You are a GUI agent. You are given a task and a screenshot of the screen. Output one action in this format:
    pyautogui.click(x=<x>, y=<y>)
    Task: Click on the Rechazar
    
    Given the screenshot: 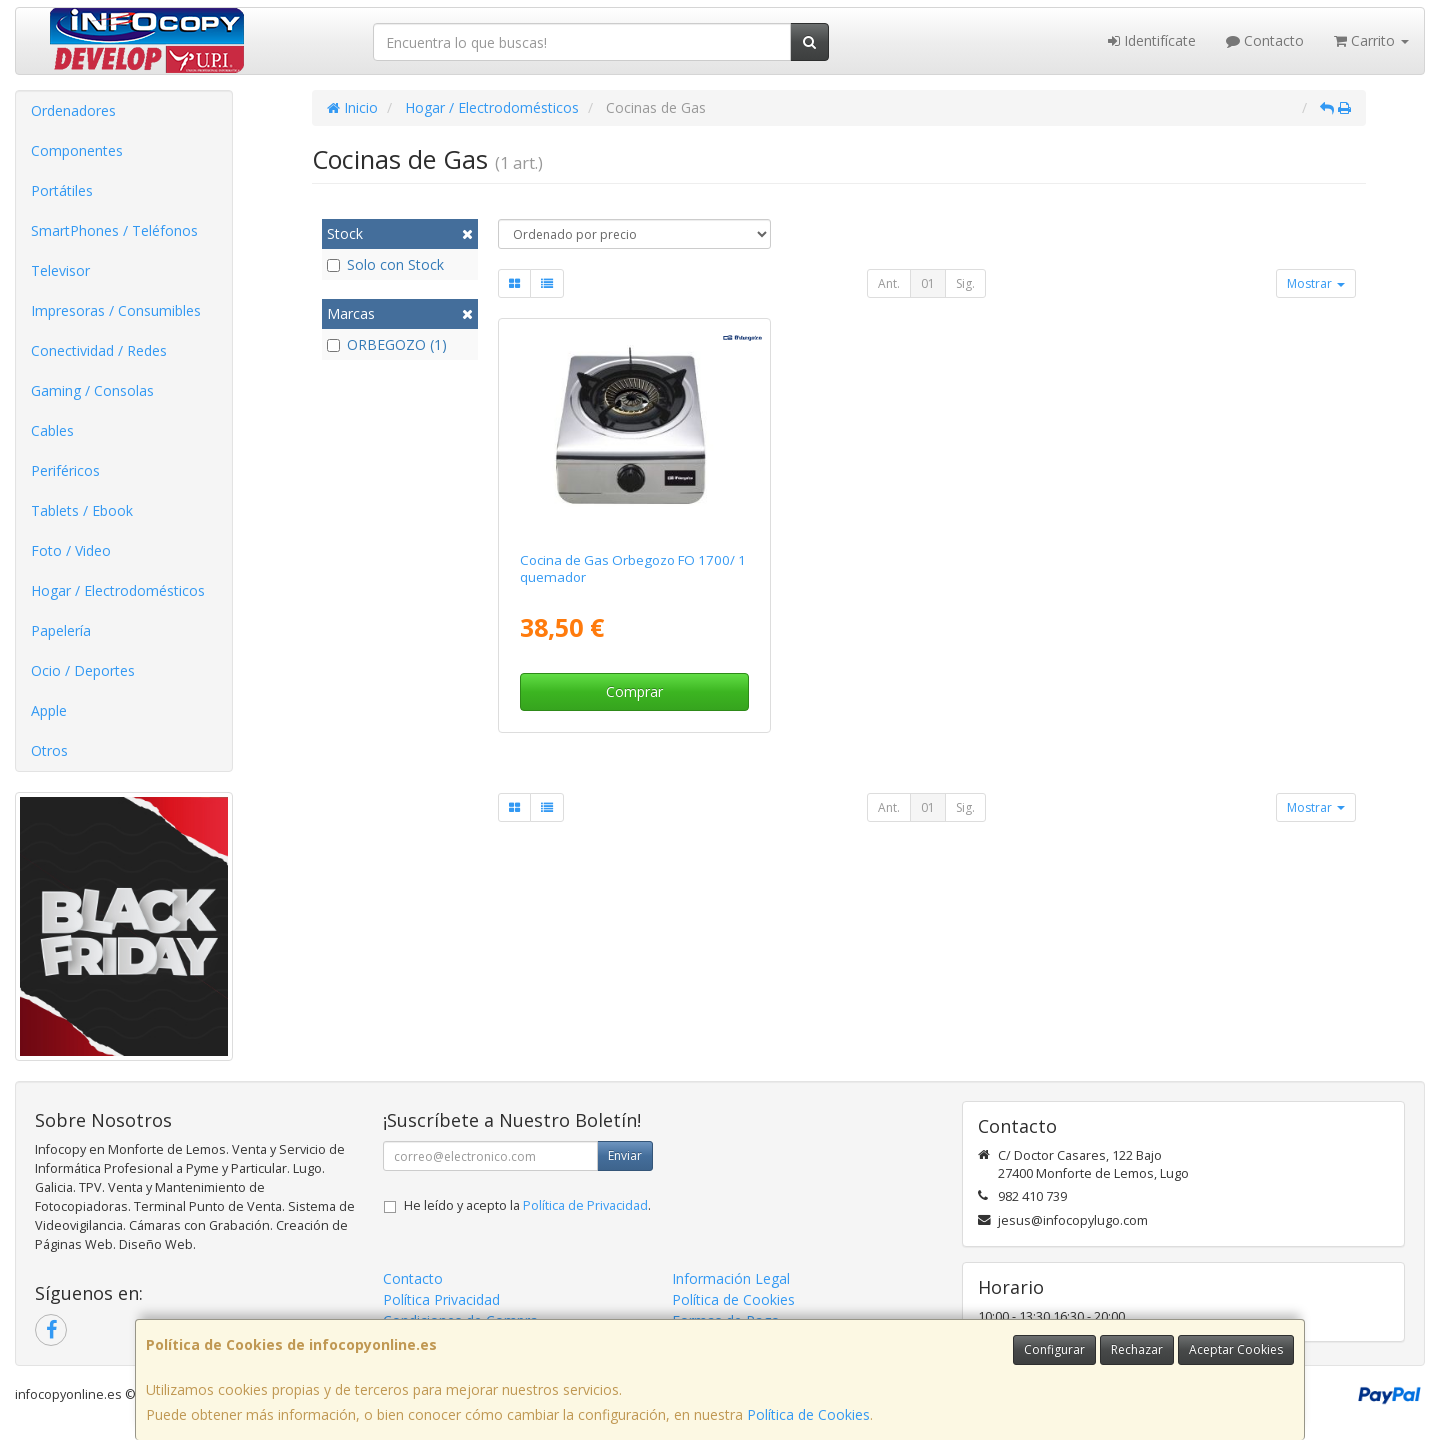 What is the action you would take?
    pyautogui.click(x=1137, y=1349)
    